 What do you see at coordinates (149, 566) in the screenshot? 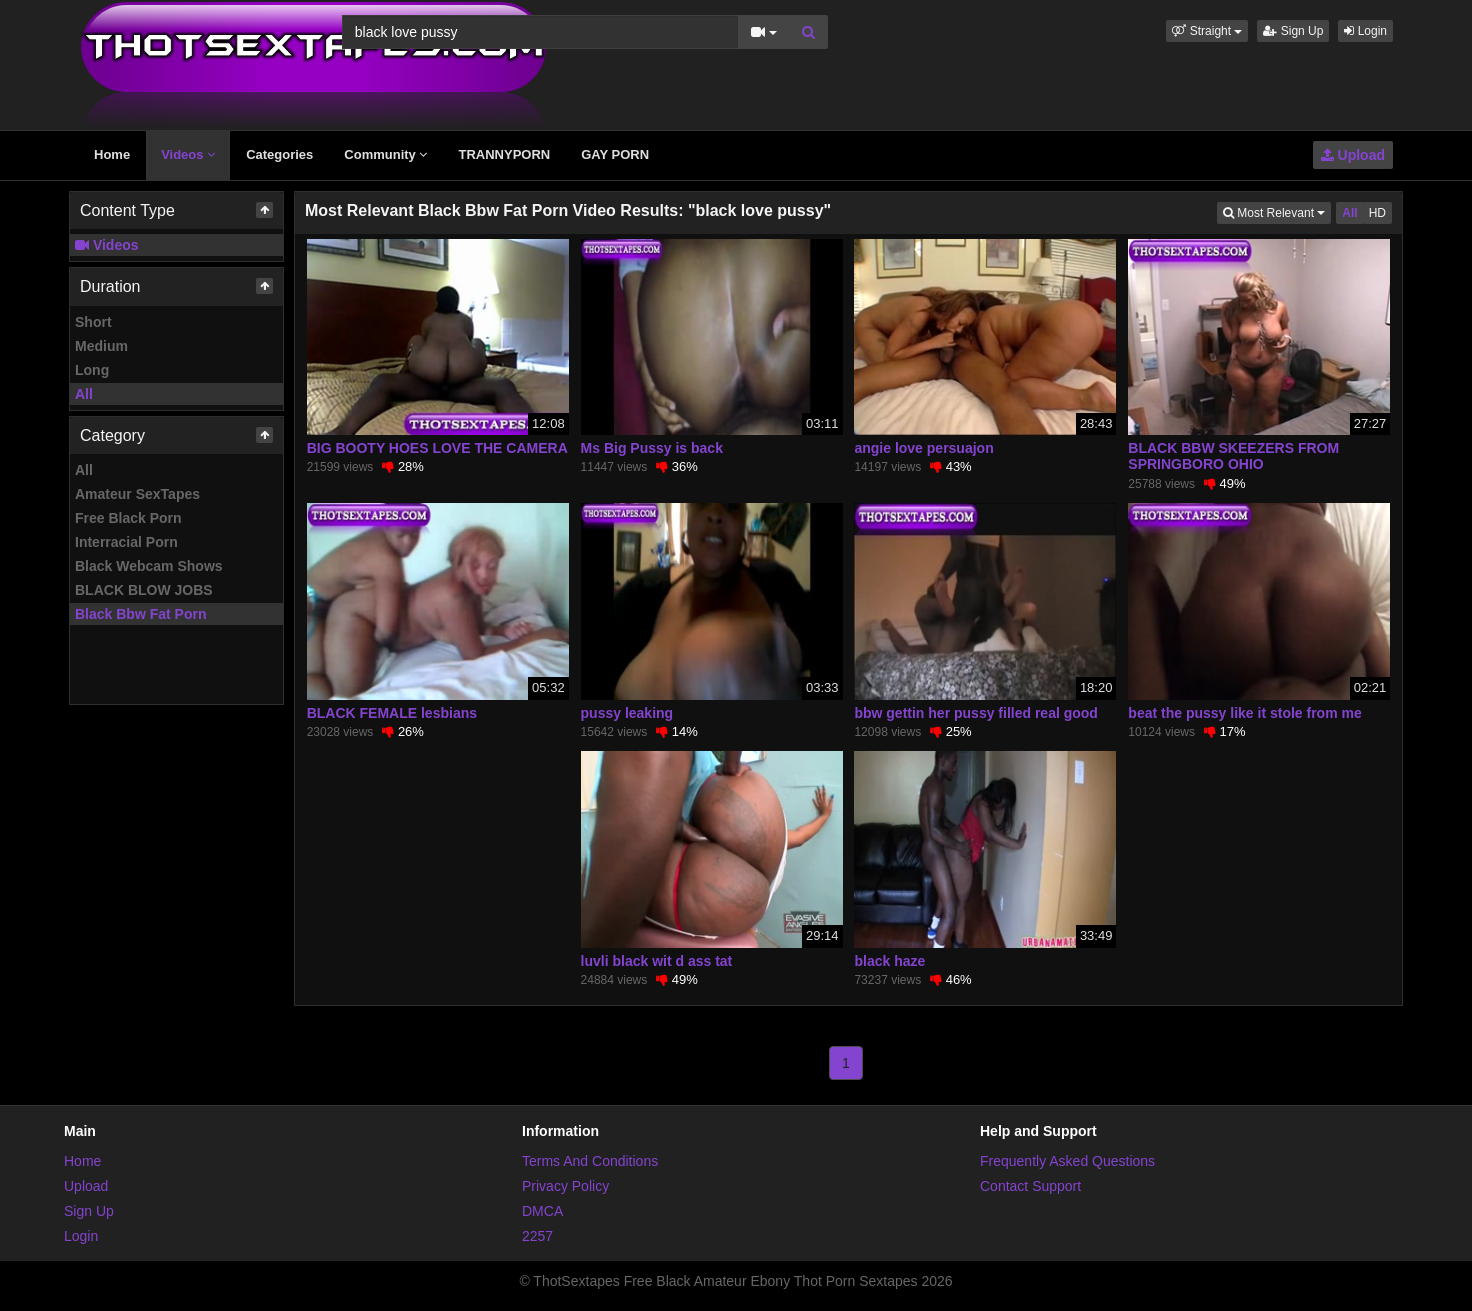
I see `Black Webcam Shows` at bounding box center [149, 566].